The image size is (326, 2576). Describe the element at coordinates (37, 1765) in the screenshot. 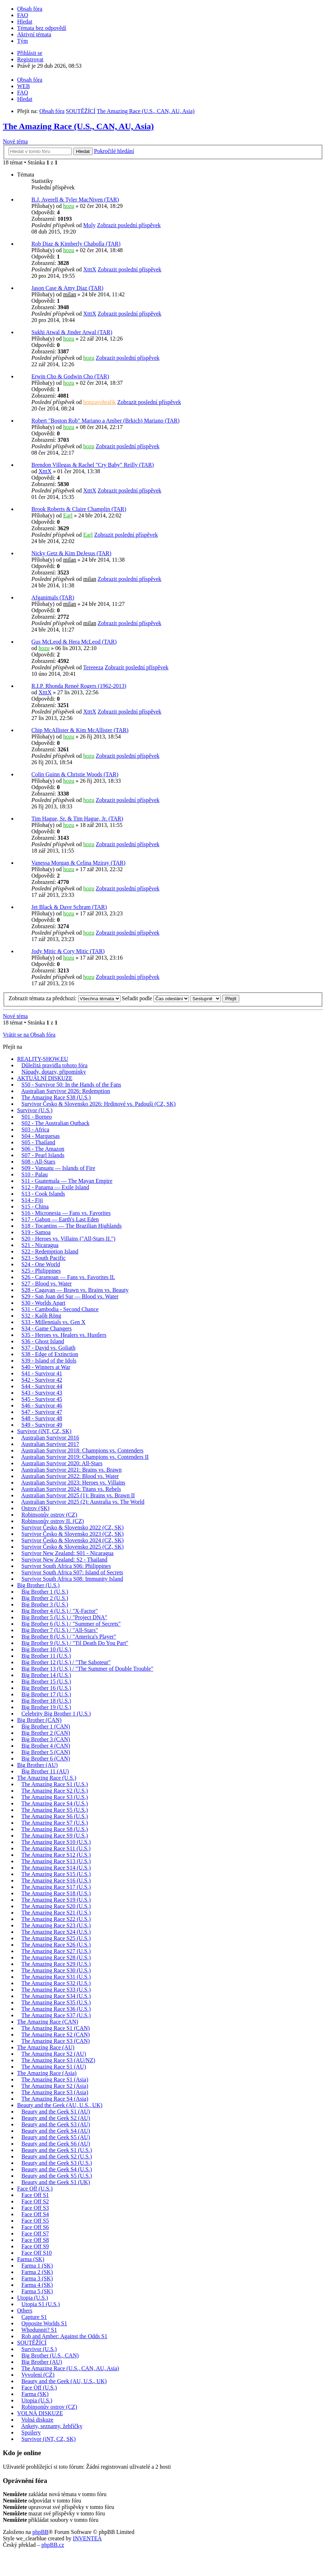

I see `Big Brother (AU)` at that location.